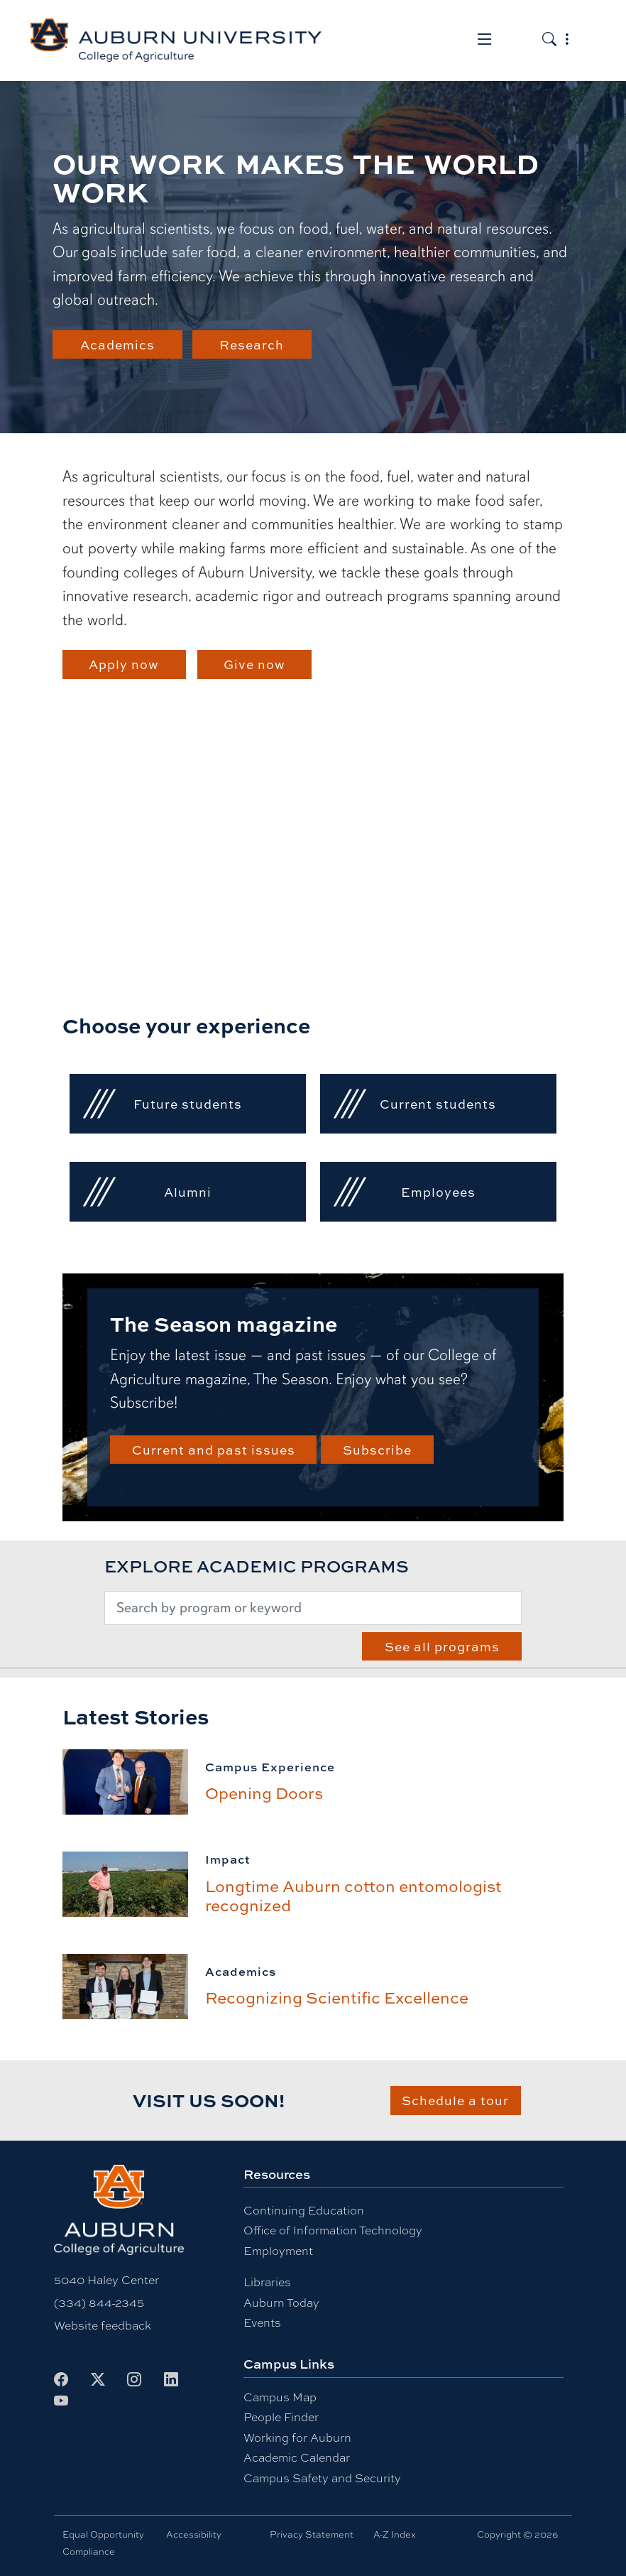 This screenshot has height=2576, width=626. I want to click on Apply now, so click(124, 664).